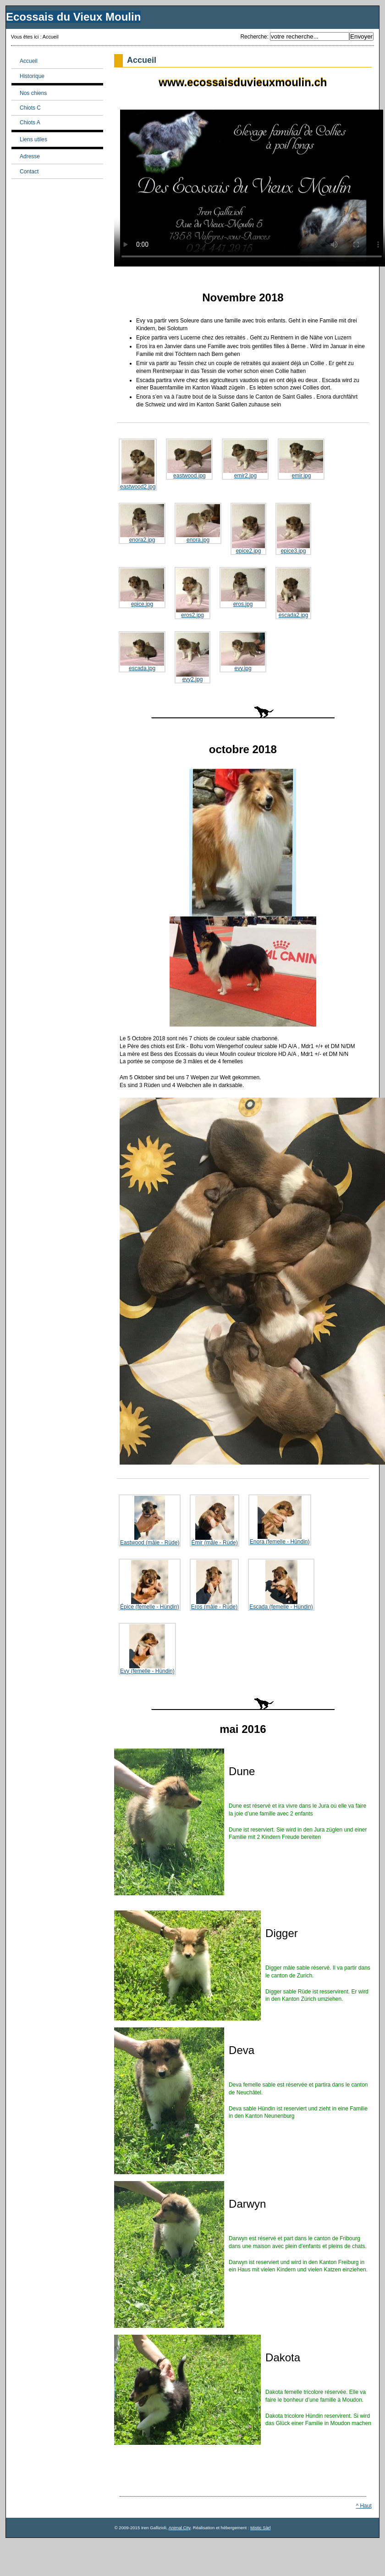 This screenshot has width=385, height=2576. What do you see at coordinates (192, 593) in the screenshot?
I see `eros2.jpg` at bounding box center [192, 593].